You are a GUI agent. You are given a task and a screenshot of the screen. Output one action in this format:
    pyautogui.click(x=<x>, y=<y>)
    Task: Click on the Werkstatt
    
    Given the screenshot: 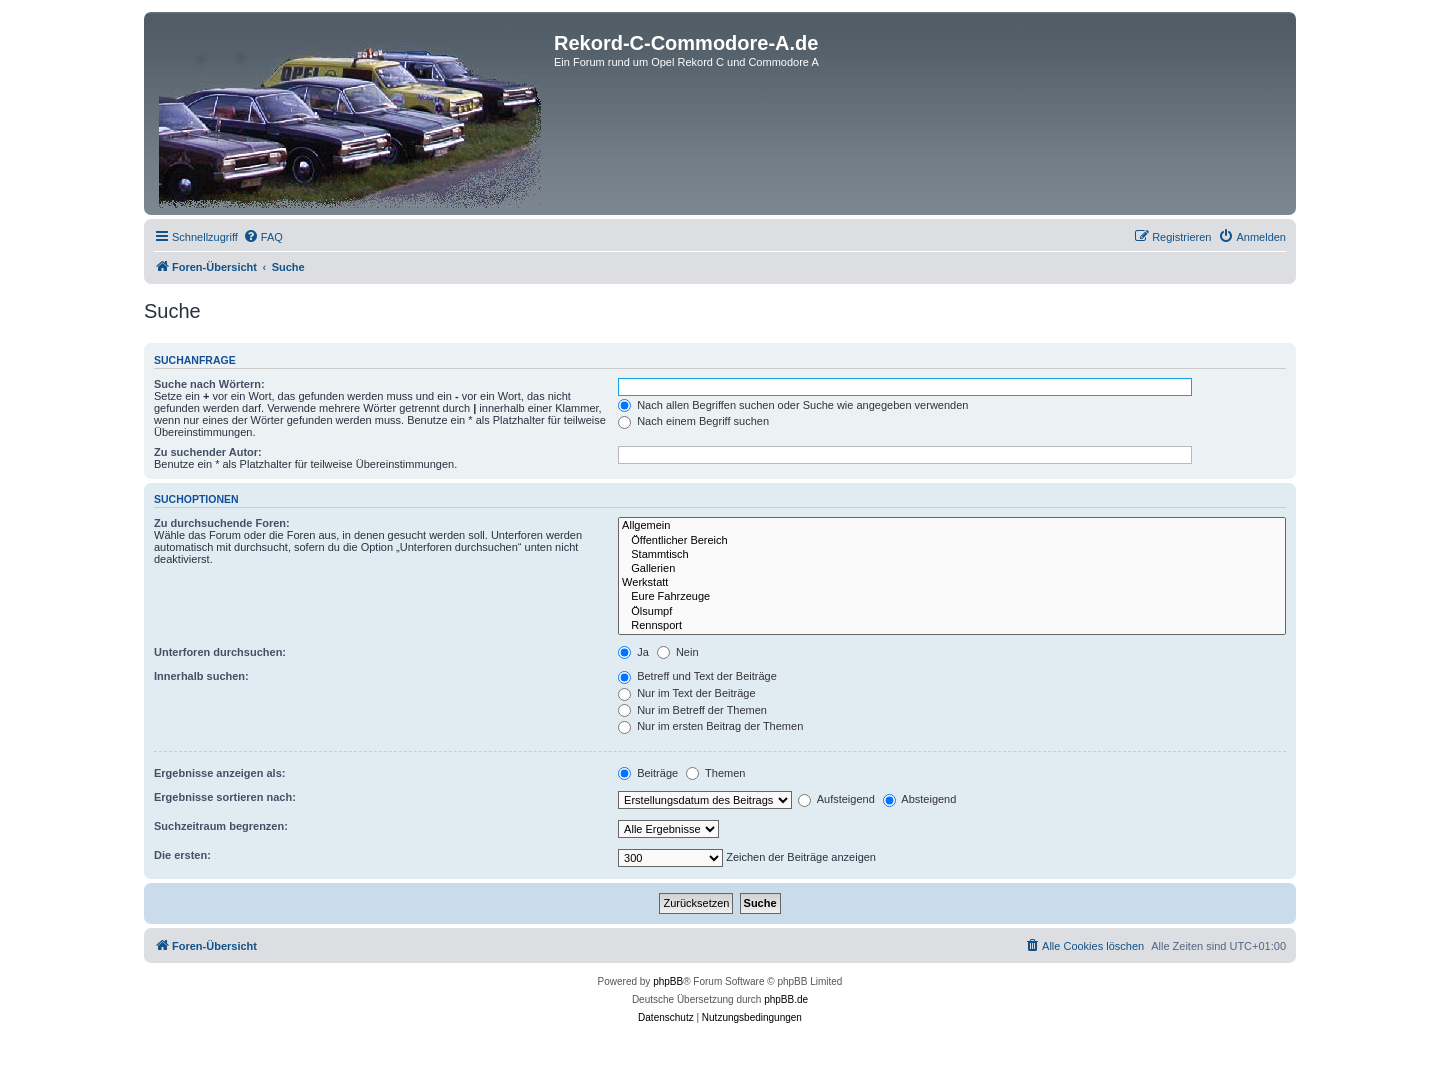 What is the action you would take?
    pyautogui.click(x=952, y=583)
    